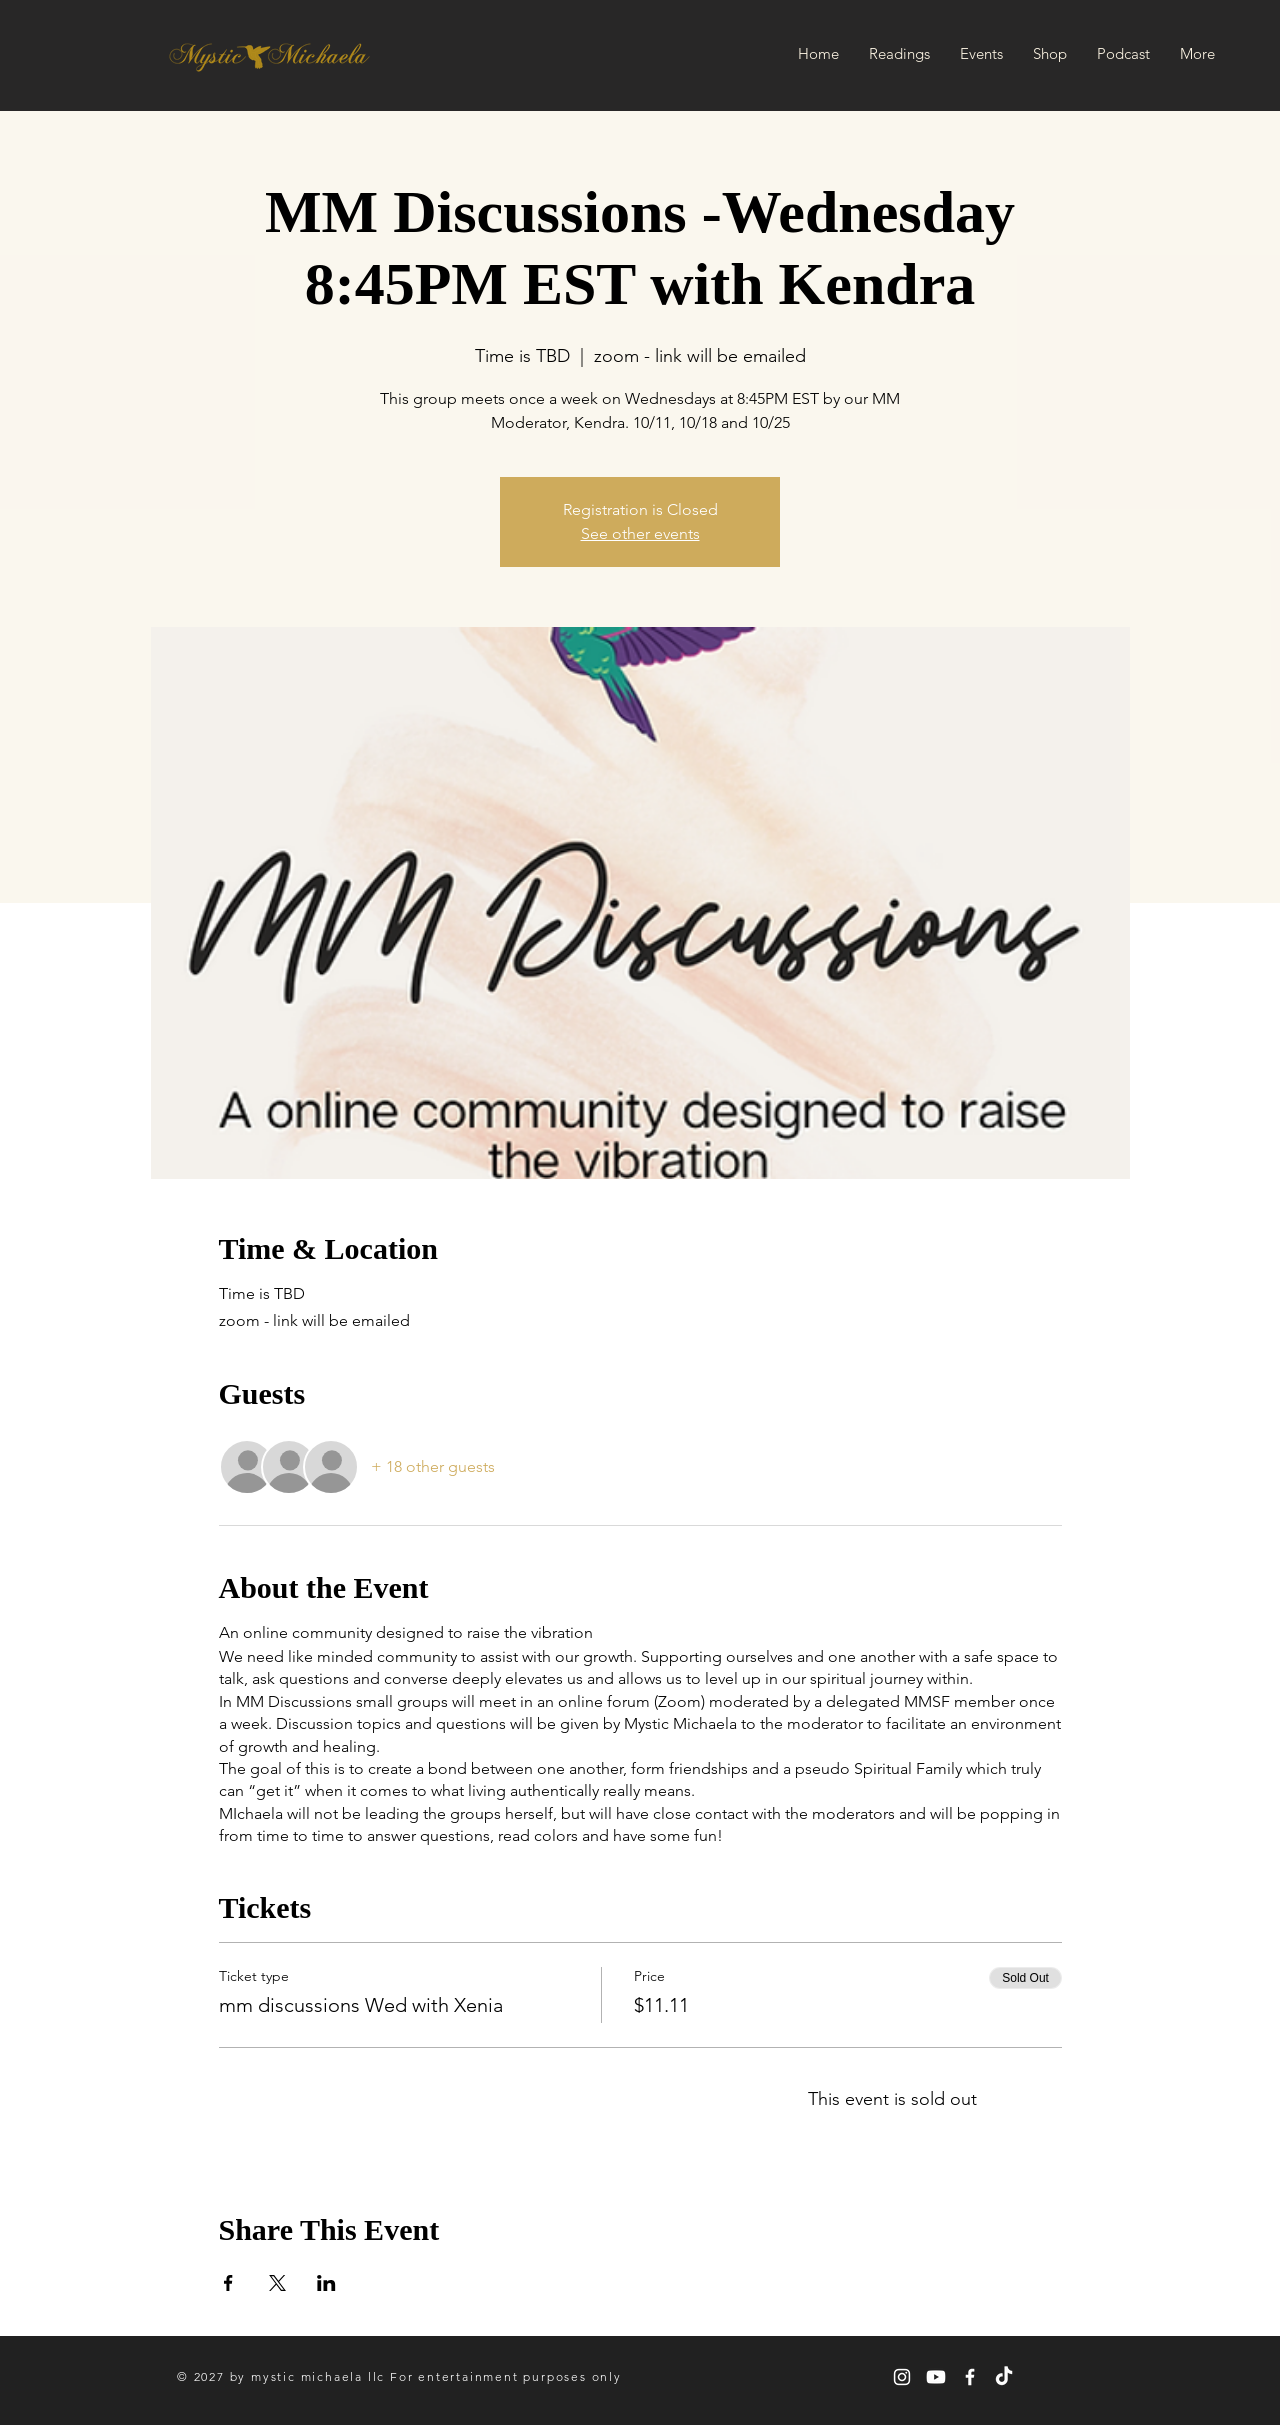 The image size is (1280, 2425). Describe the element at coordinates (936, 2377) in the screenshot. I see `[Youtube]` at that location.